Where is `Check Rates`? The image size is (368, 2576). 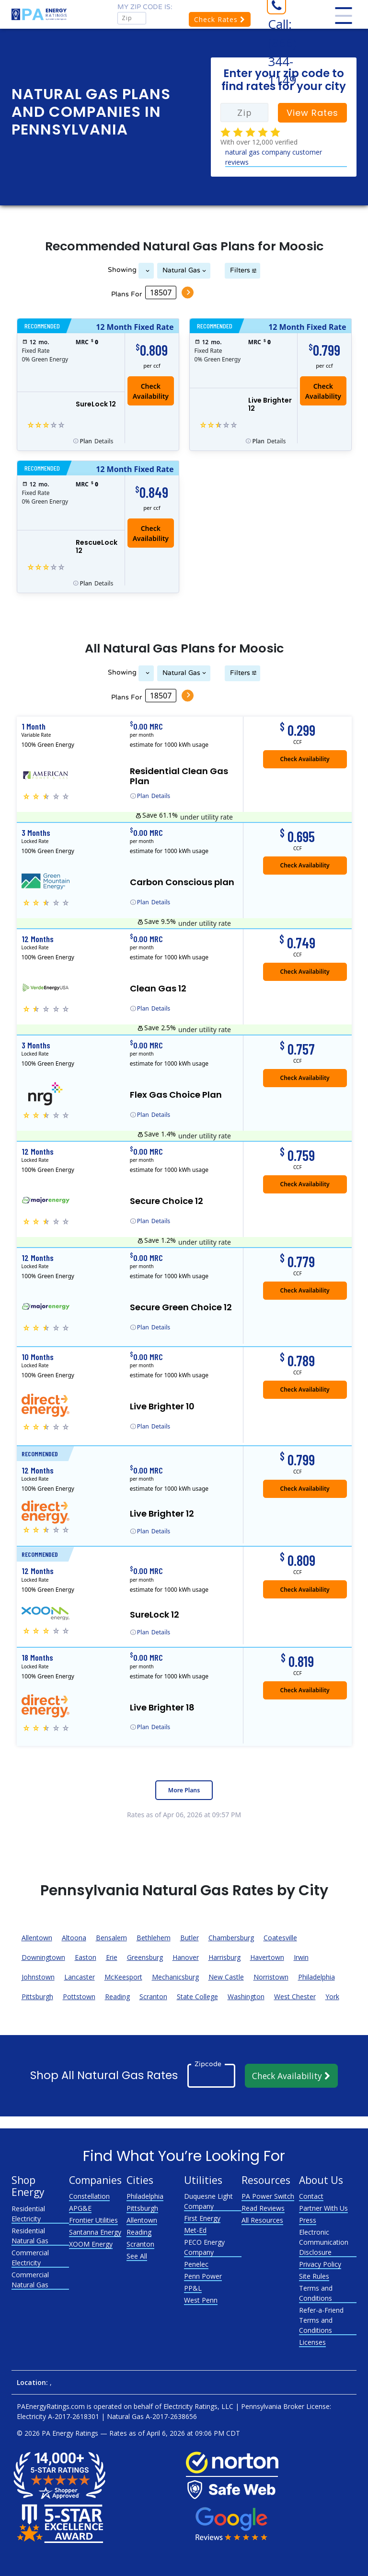
Check Rates is located at coordinates (219, 19).